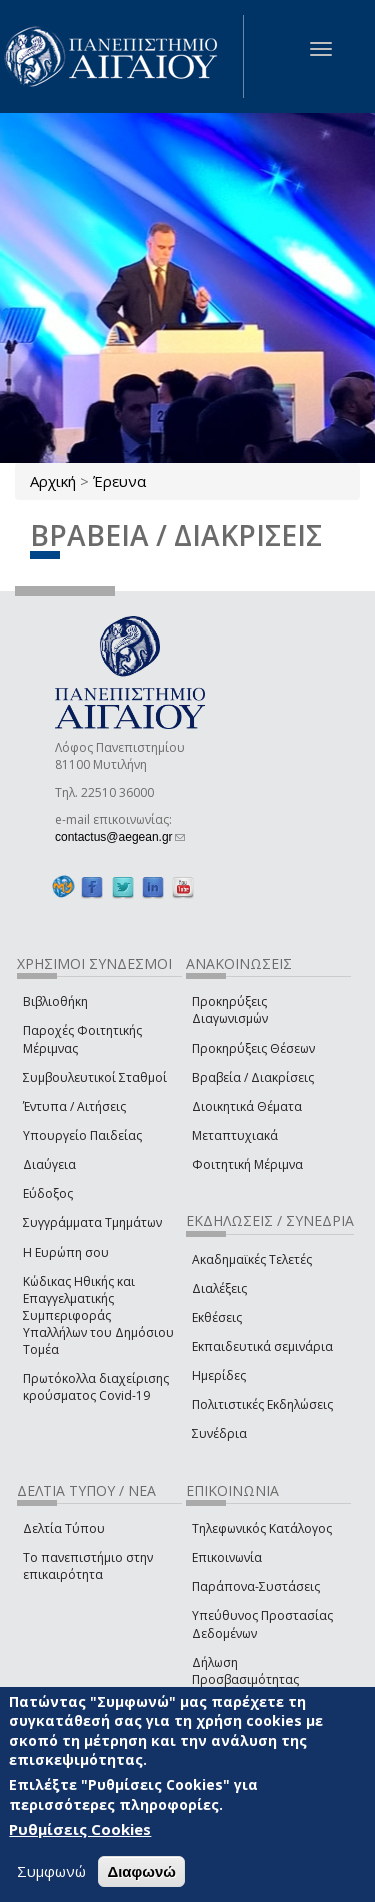 The width and height of the screenshot is (375, 1902). Describe the element at coordinates (141, 1874) in the screenshot. I see `Διαφωνώ` at that location.